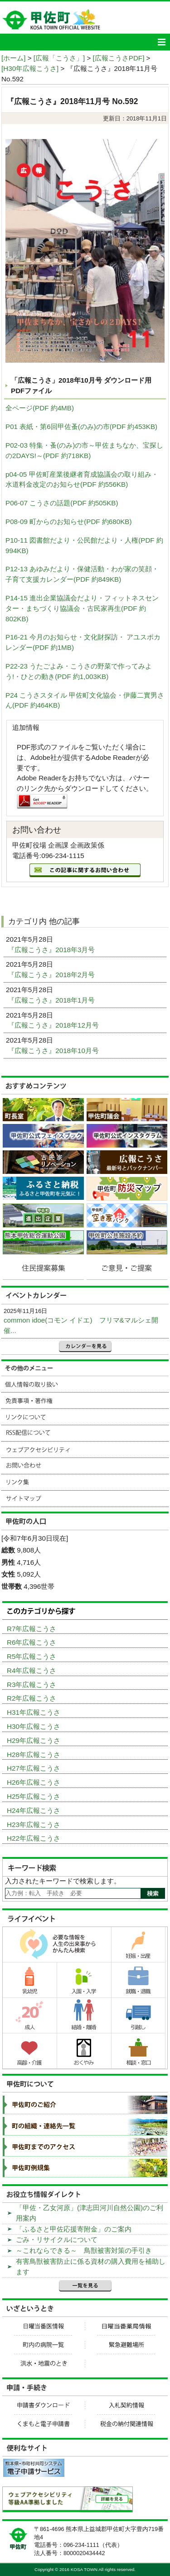  What do you see at coordinates (54, 1025) in the screenshot?
I see `『広報こうさ』2018年12月号` at bounding box center [54, 1025].